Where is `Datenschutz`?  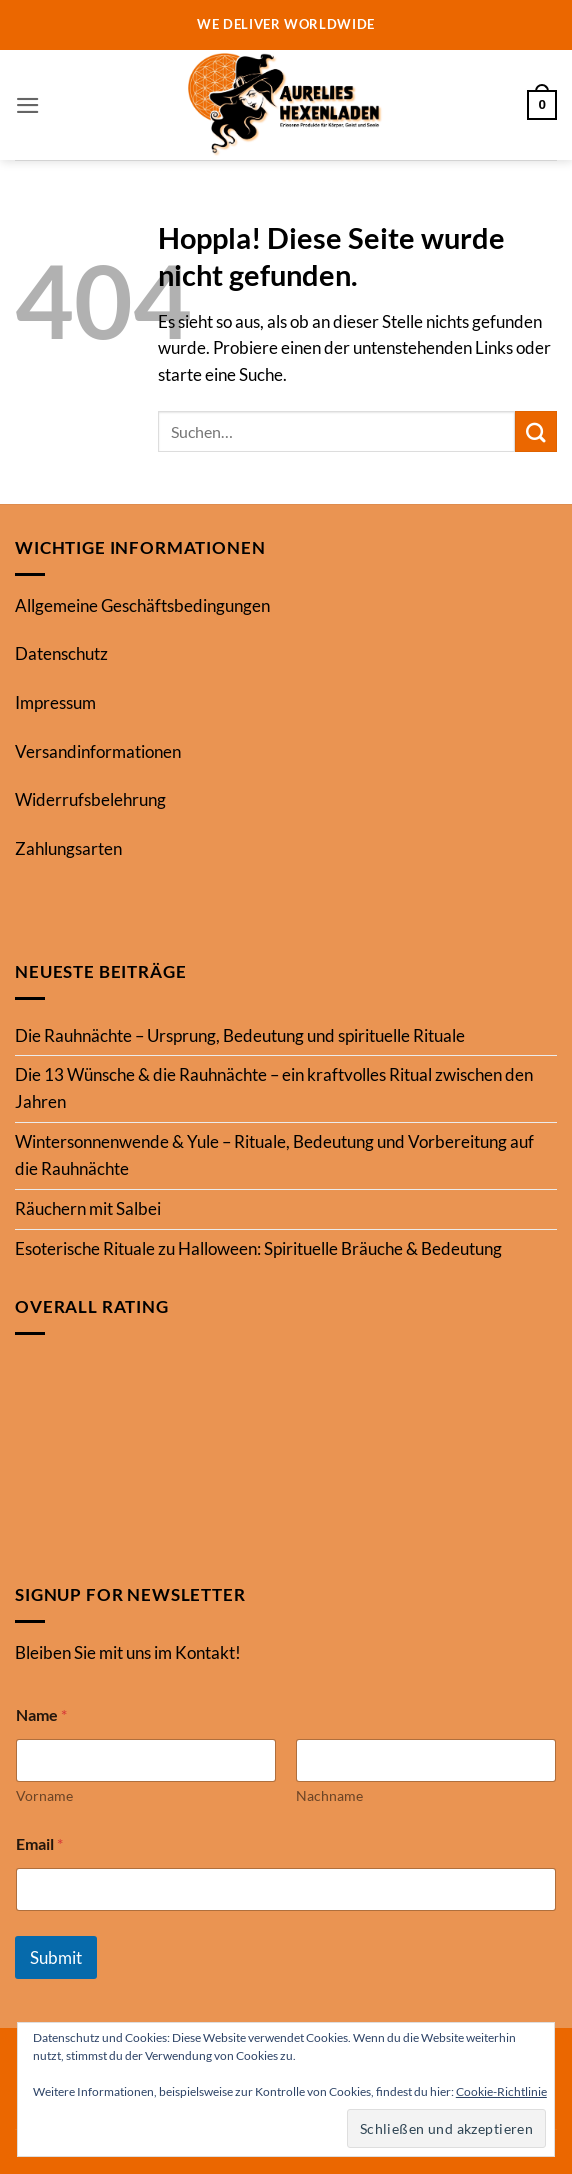 Datenschutz is located at coordinates (61, 653).